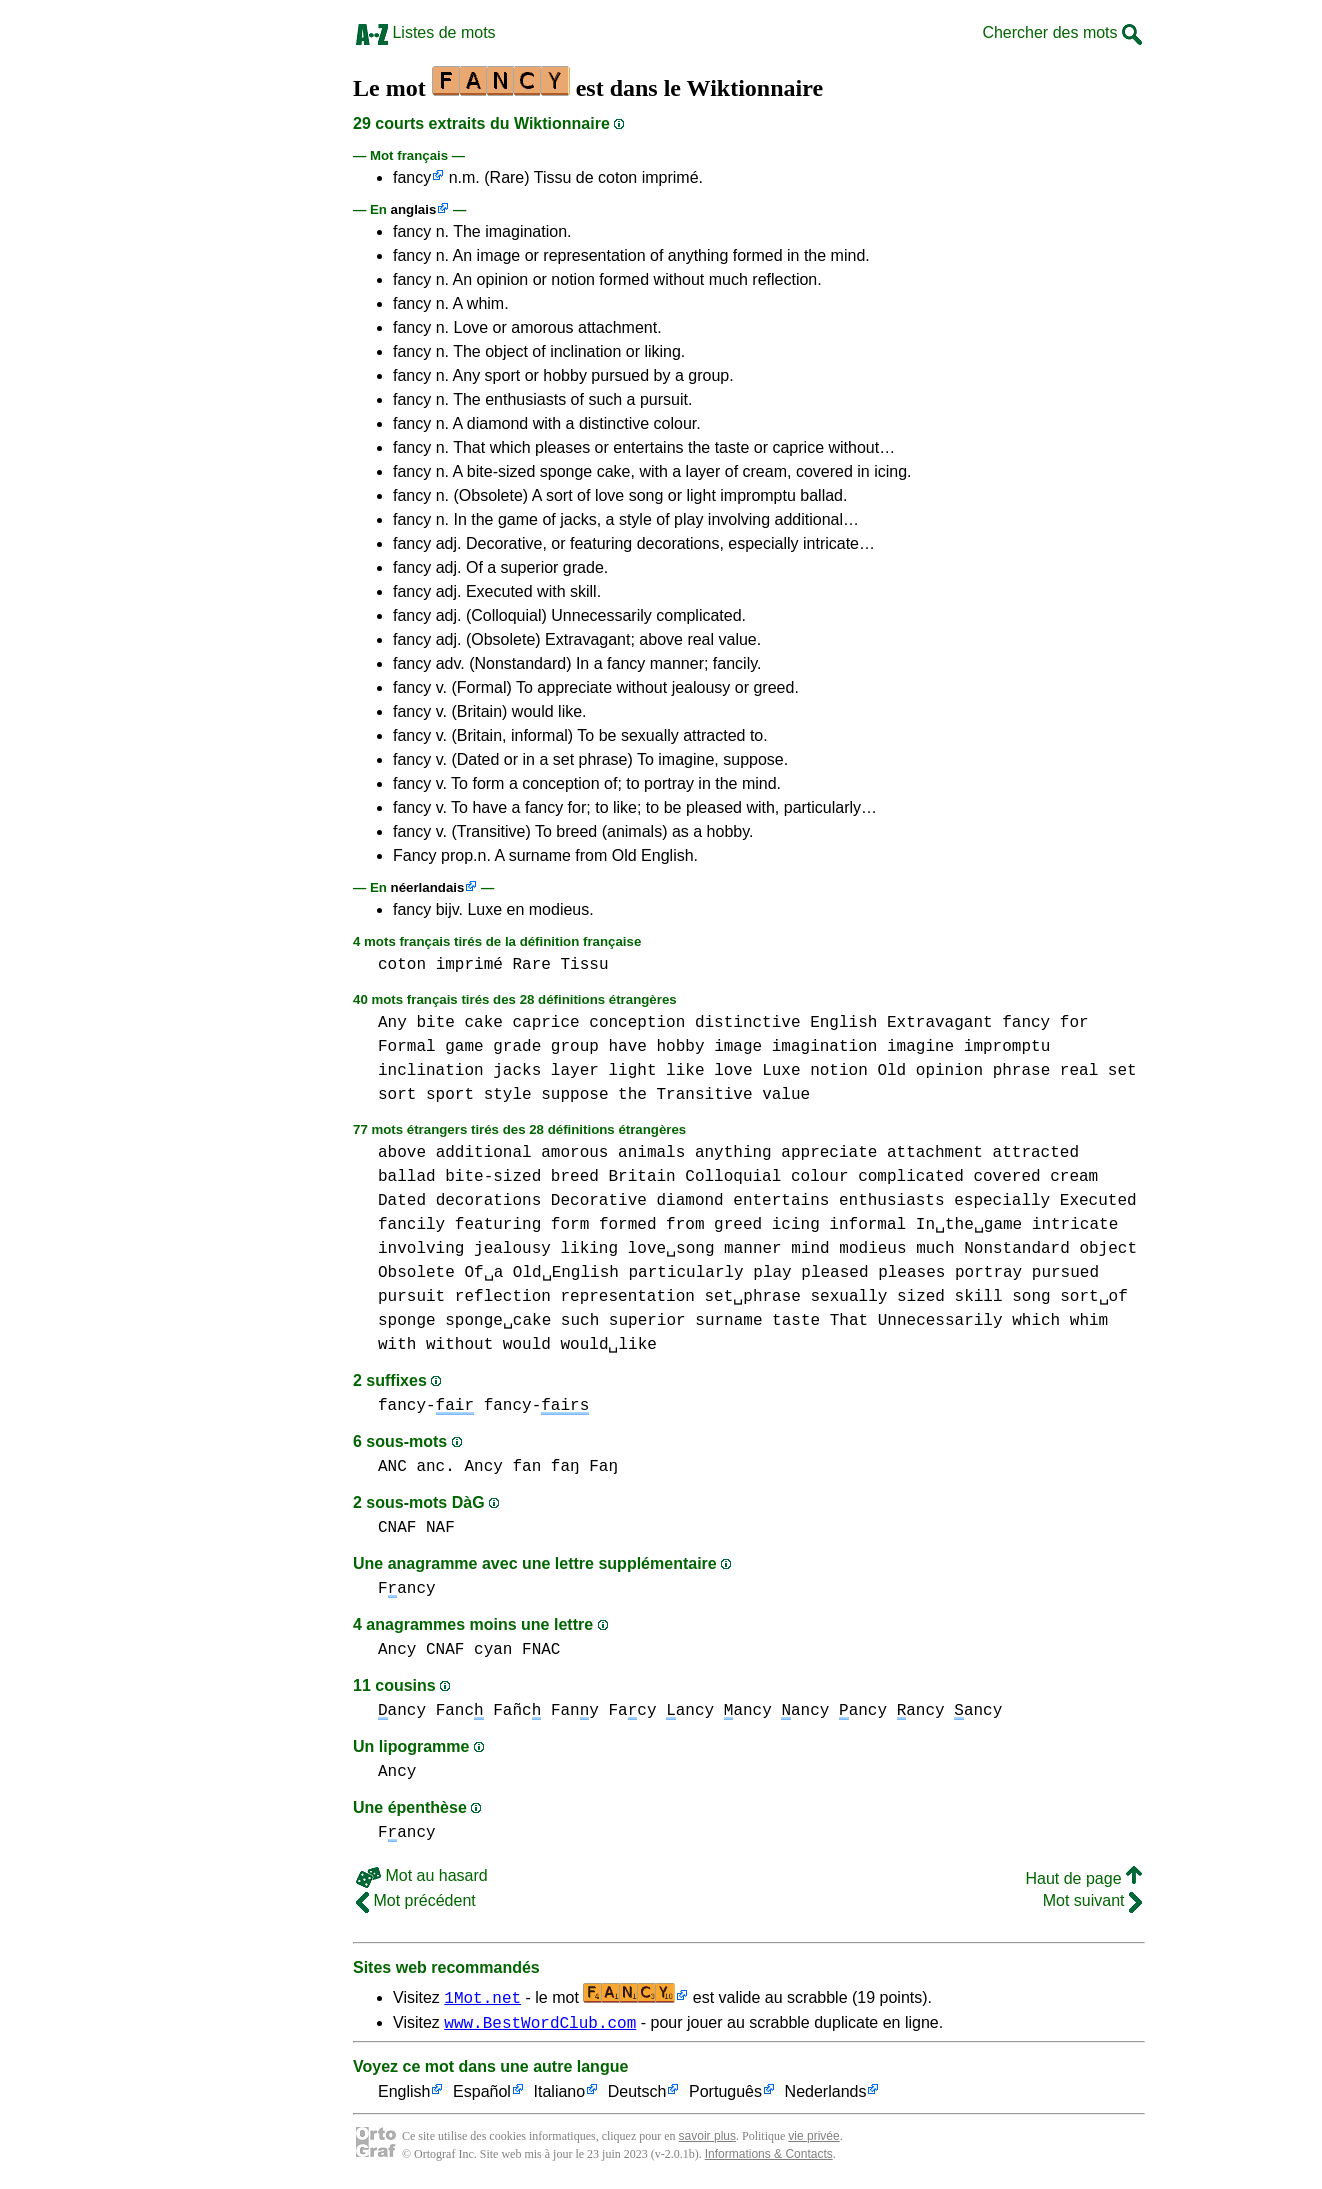 Image resolution: width=1322 pixels, height=2189 pixels. What do you see at coordinates (407, 1177) in the screenshot?
I see `ballad` at bounding box center [407, 1177].